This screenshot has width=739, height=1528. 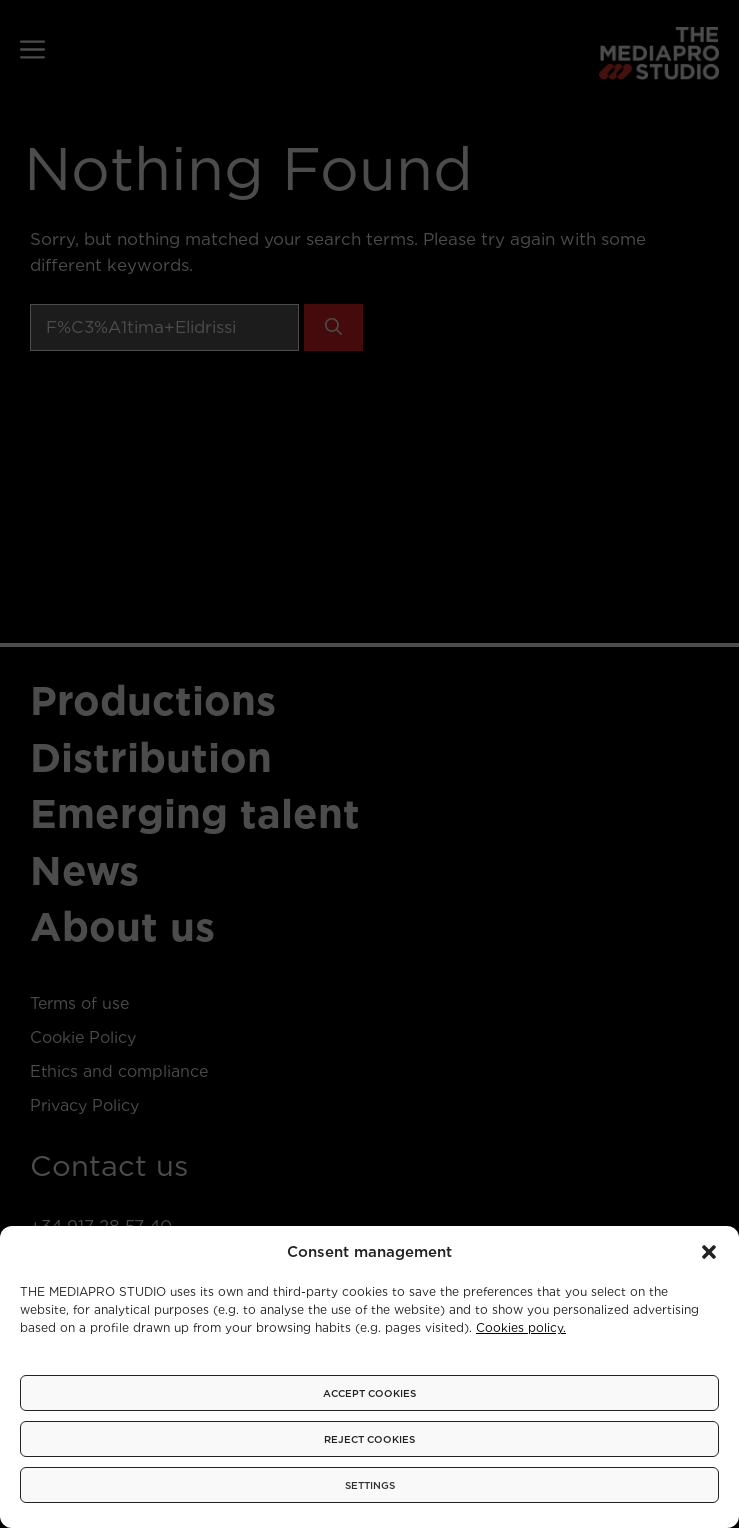 What do you see at coordinates (521, 1327) in the screenshot?
I see `Cookies policy.` at bounding box center [521, 1327].